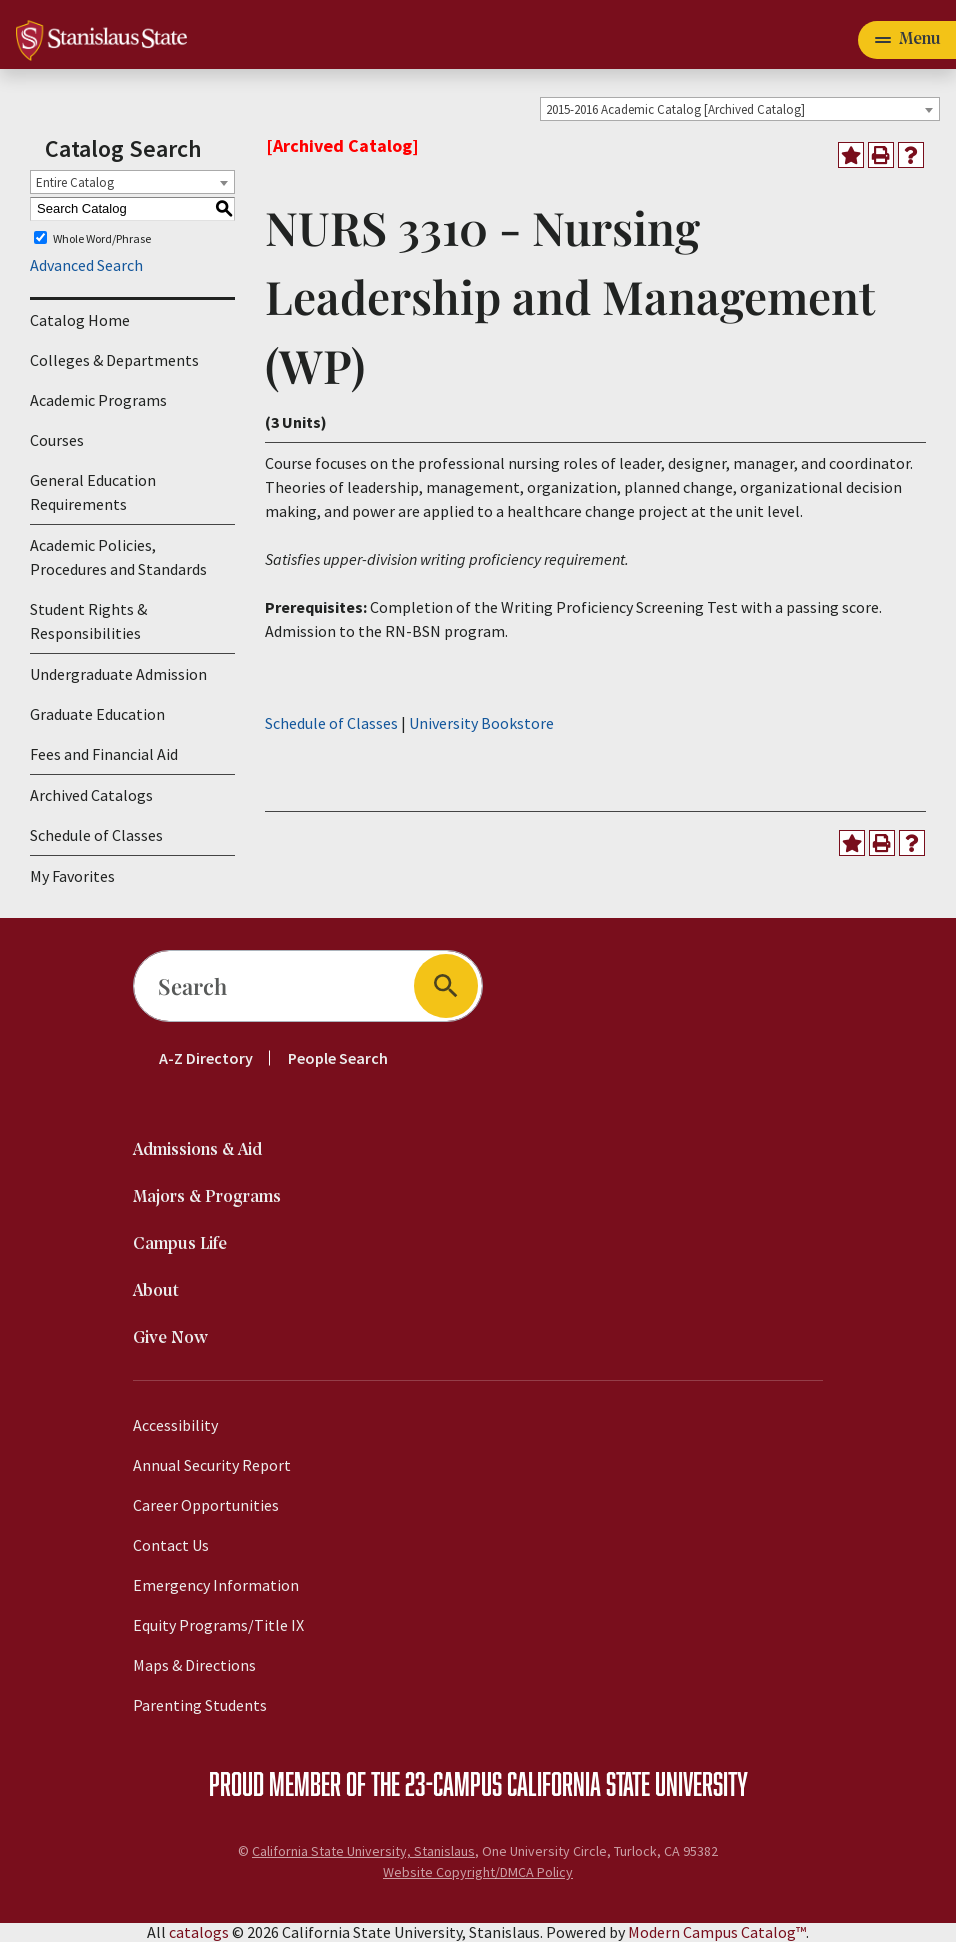 The width and height of the screenshot is (956, 1942). What do you see at coordinates (175, 1425) in the screenshot?
I see `Accessibility` at bounding box center [175, 1425].